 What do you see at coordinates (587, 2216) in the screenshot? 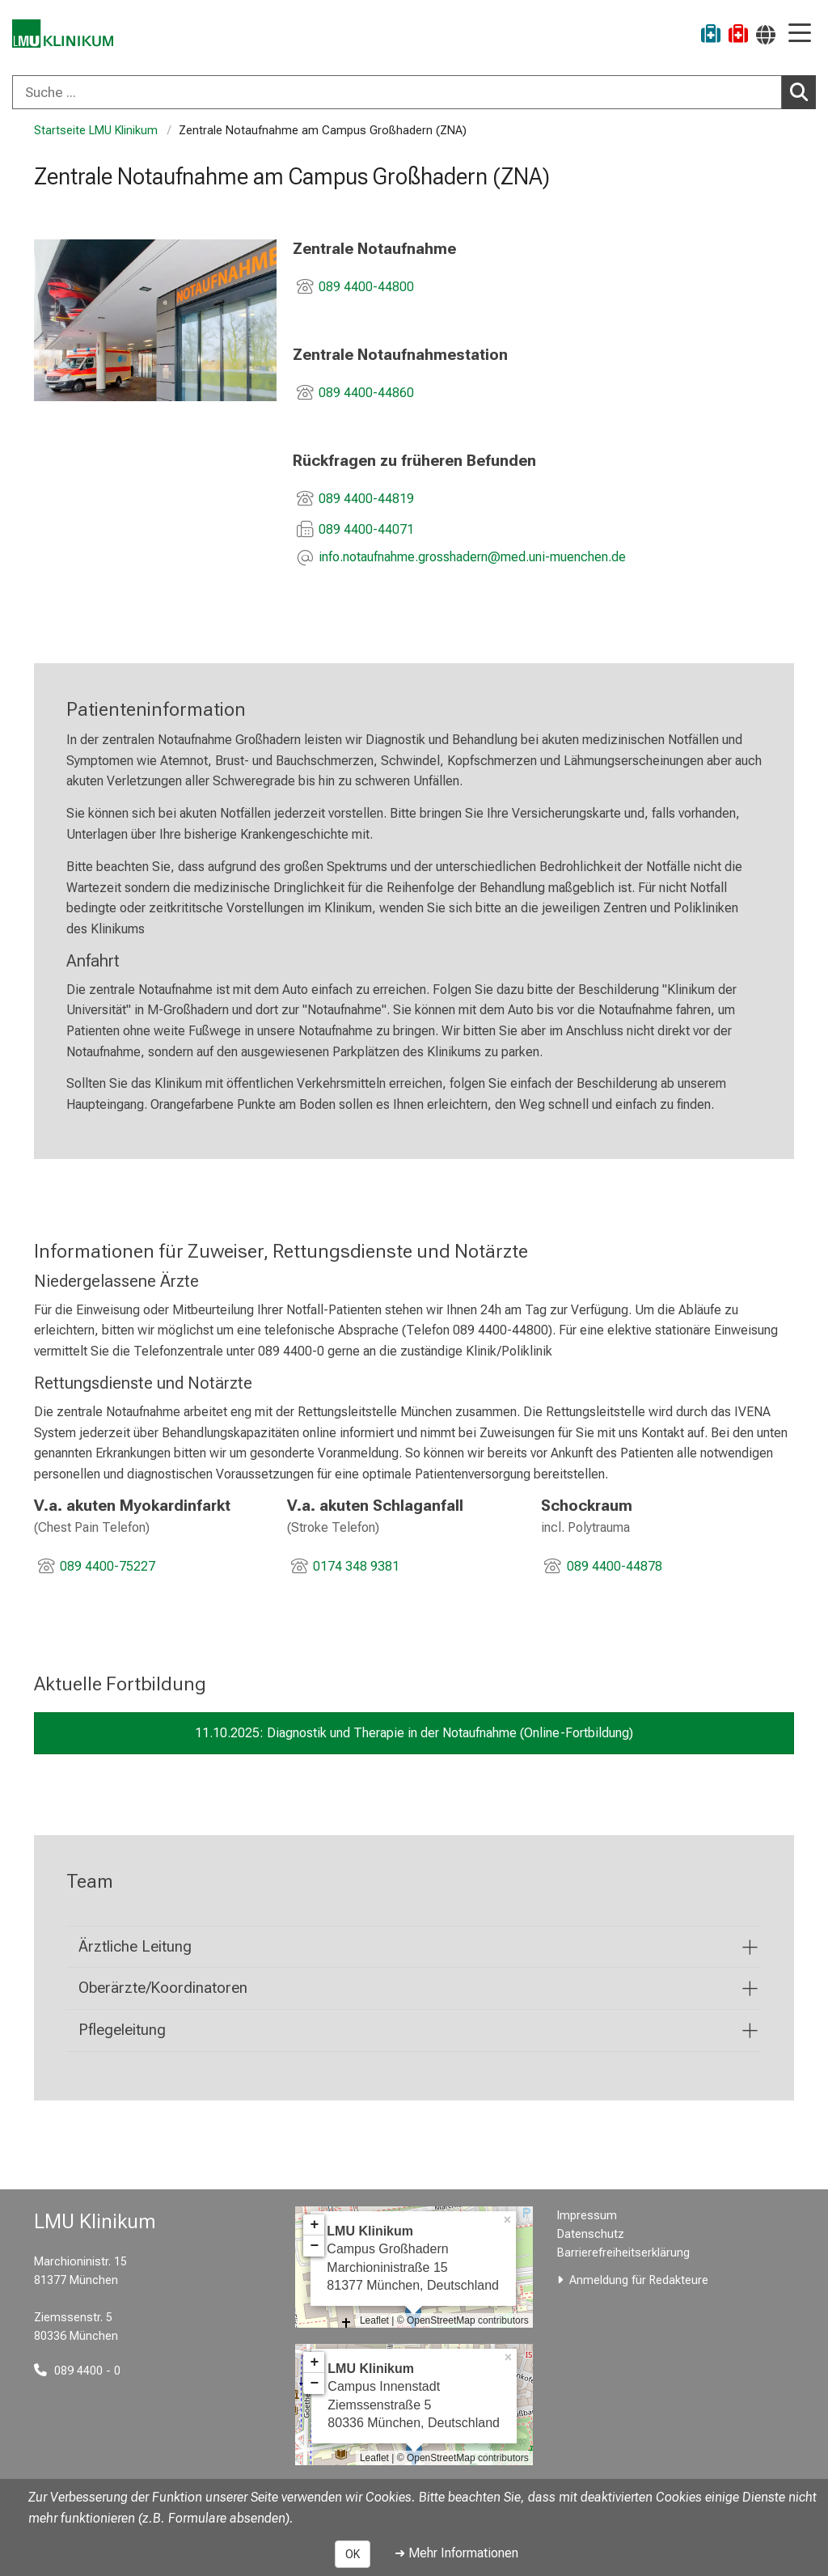
I see `Impressum` at bounding box center [587, 2216].